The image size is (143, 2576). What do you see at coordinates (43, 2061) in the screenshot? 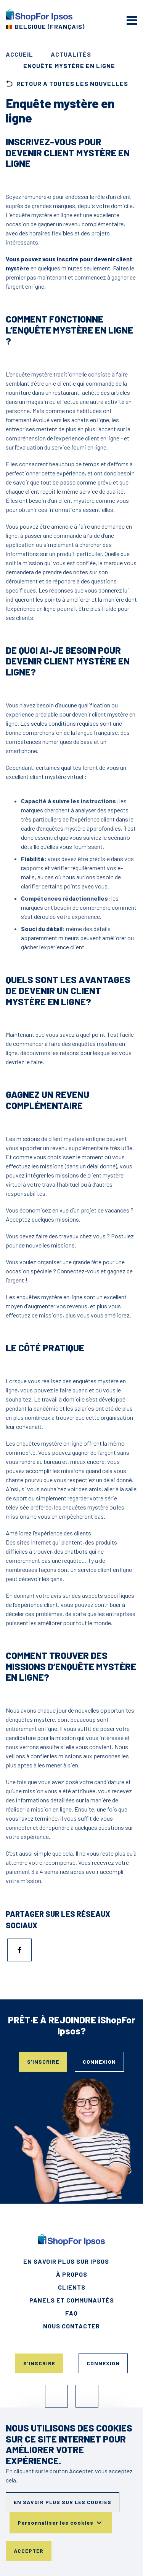
I see `S'inscrire` at bounding box center [43, 2061].